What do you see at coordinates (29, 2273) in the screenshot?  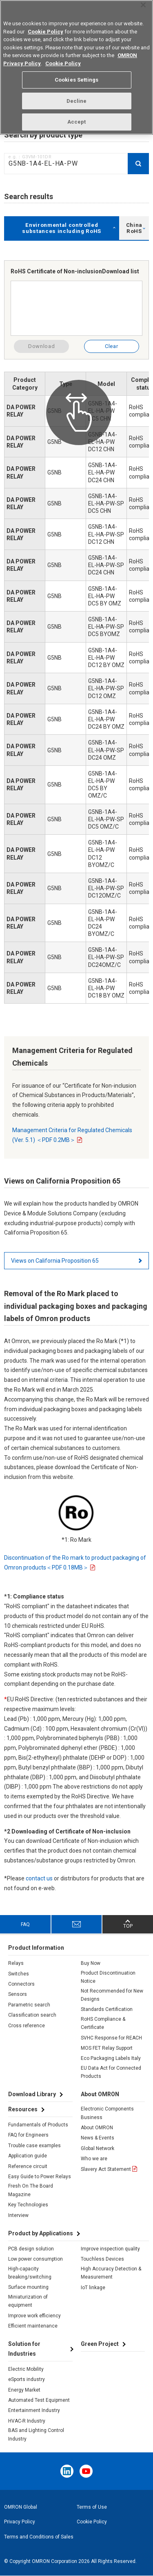 I see `High-capacity breaking/switching` at bounding box center [29, 2273].